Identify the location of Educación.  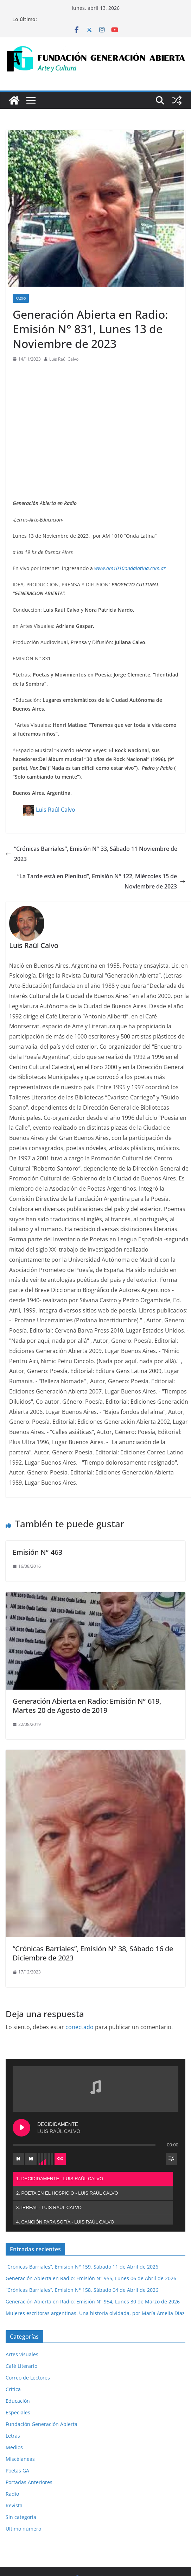
(18, 2348).